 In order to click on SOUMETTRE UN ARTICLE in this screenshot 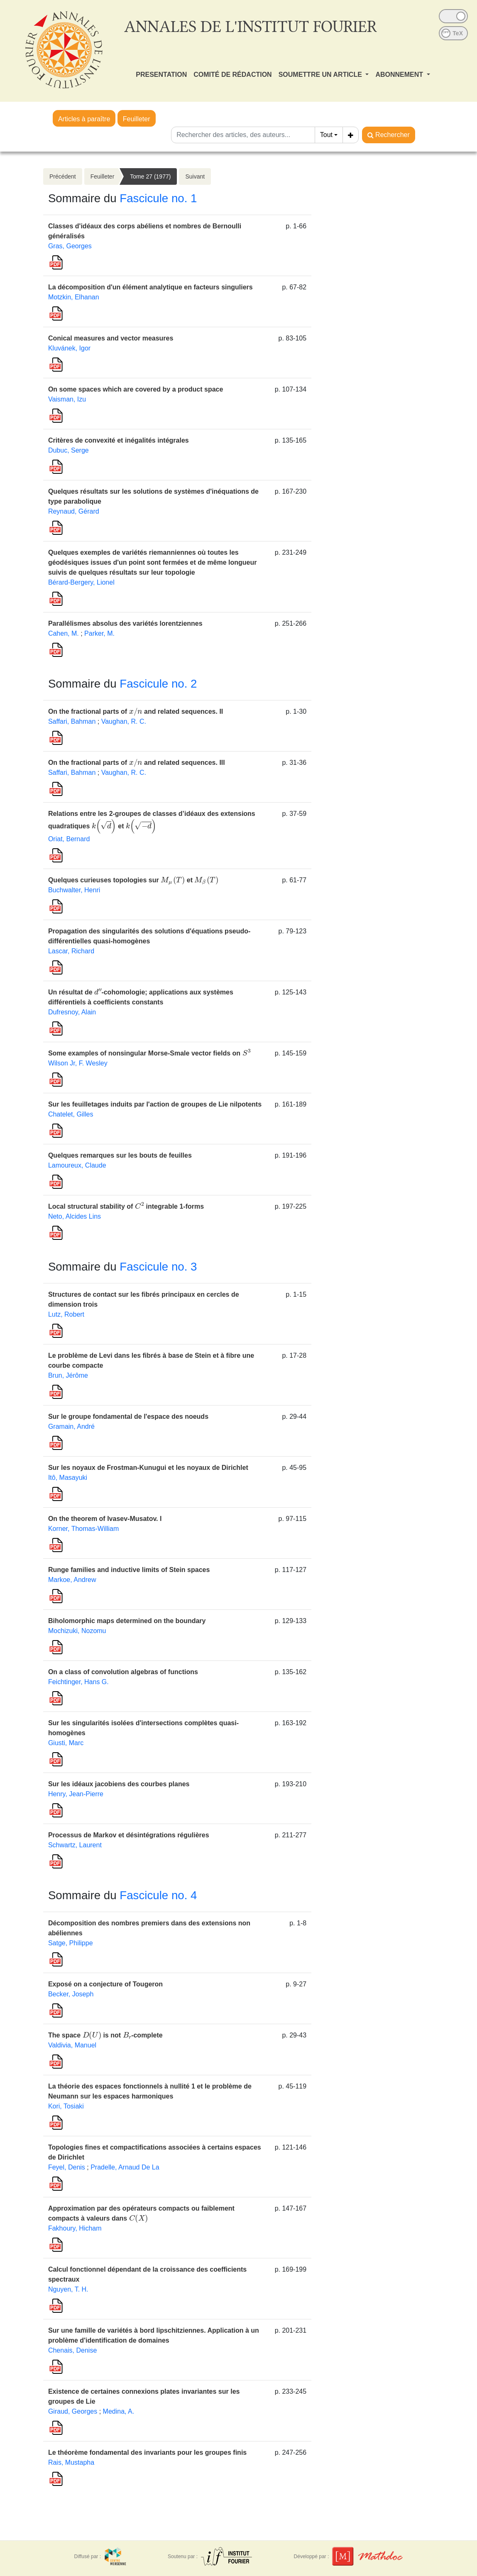, I will do `click(321, 74)`.